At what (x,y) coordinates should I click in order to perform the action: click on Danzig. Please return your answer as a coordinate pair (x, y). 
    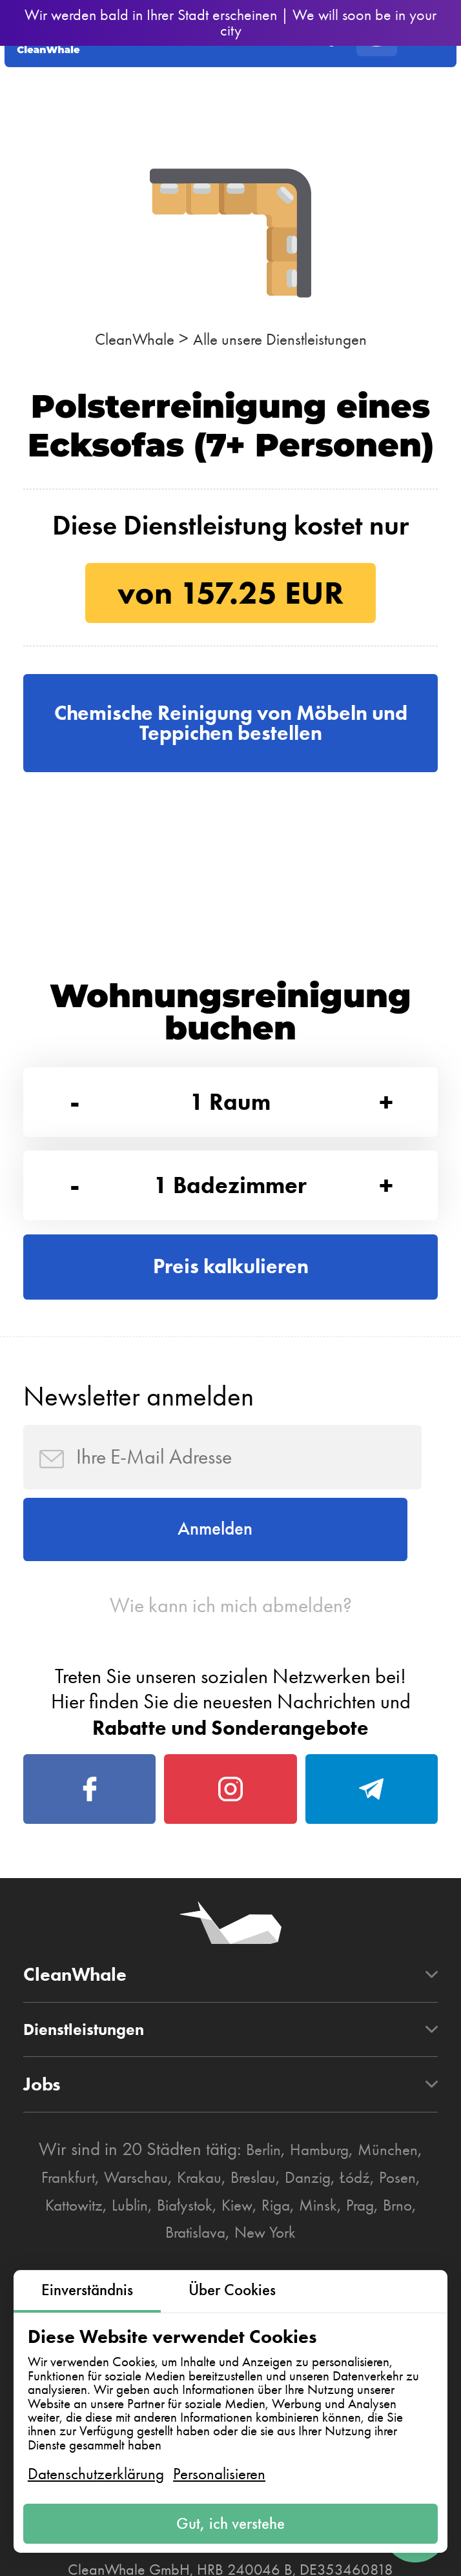
    Looking at the image, I should click on (346, 2258).